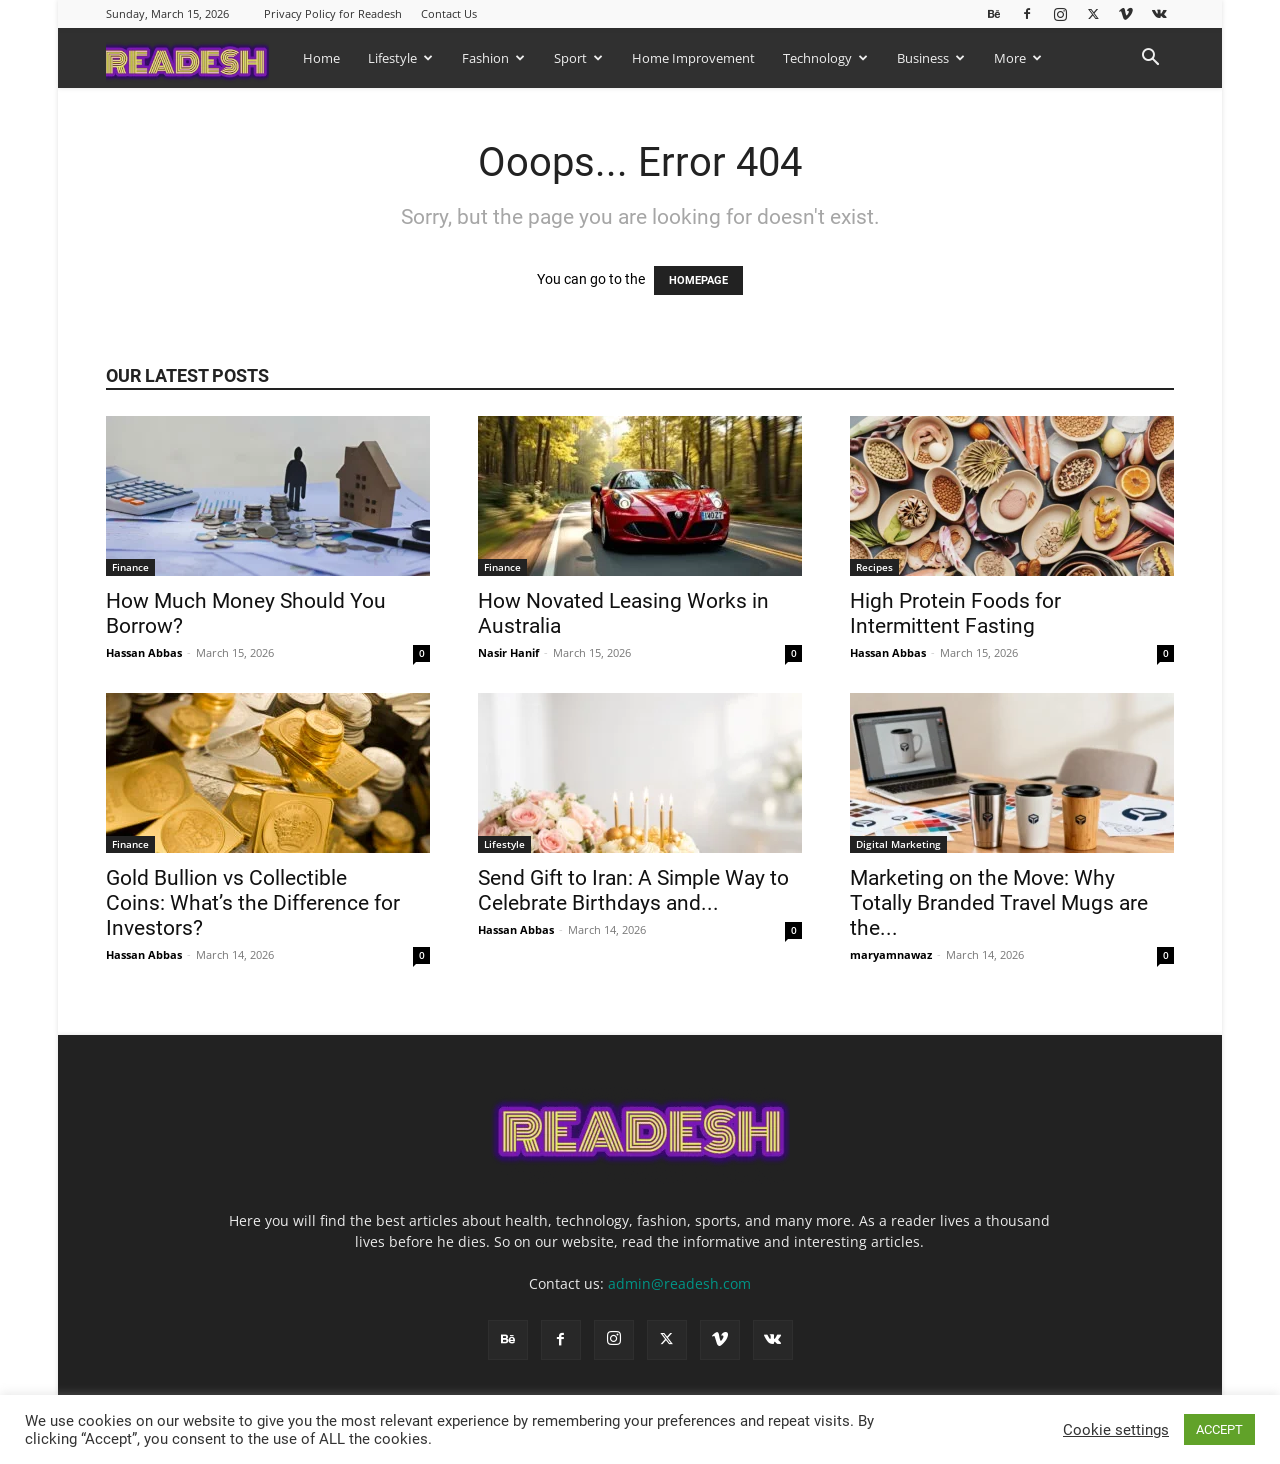 This screenshot has height=1464, width=1280. What do you see at coordinates (693, 58) in the screenshot?
I see `Home Improvement` at bounding box center [693, 58].